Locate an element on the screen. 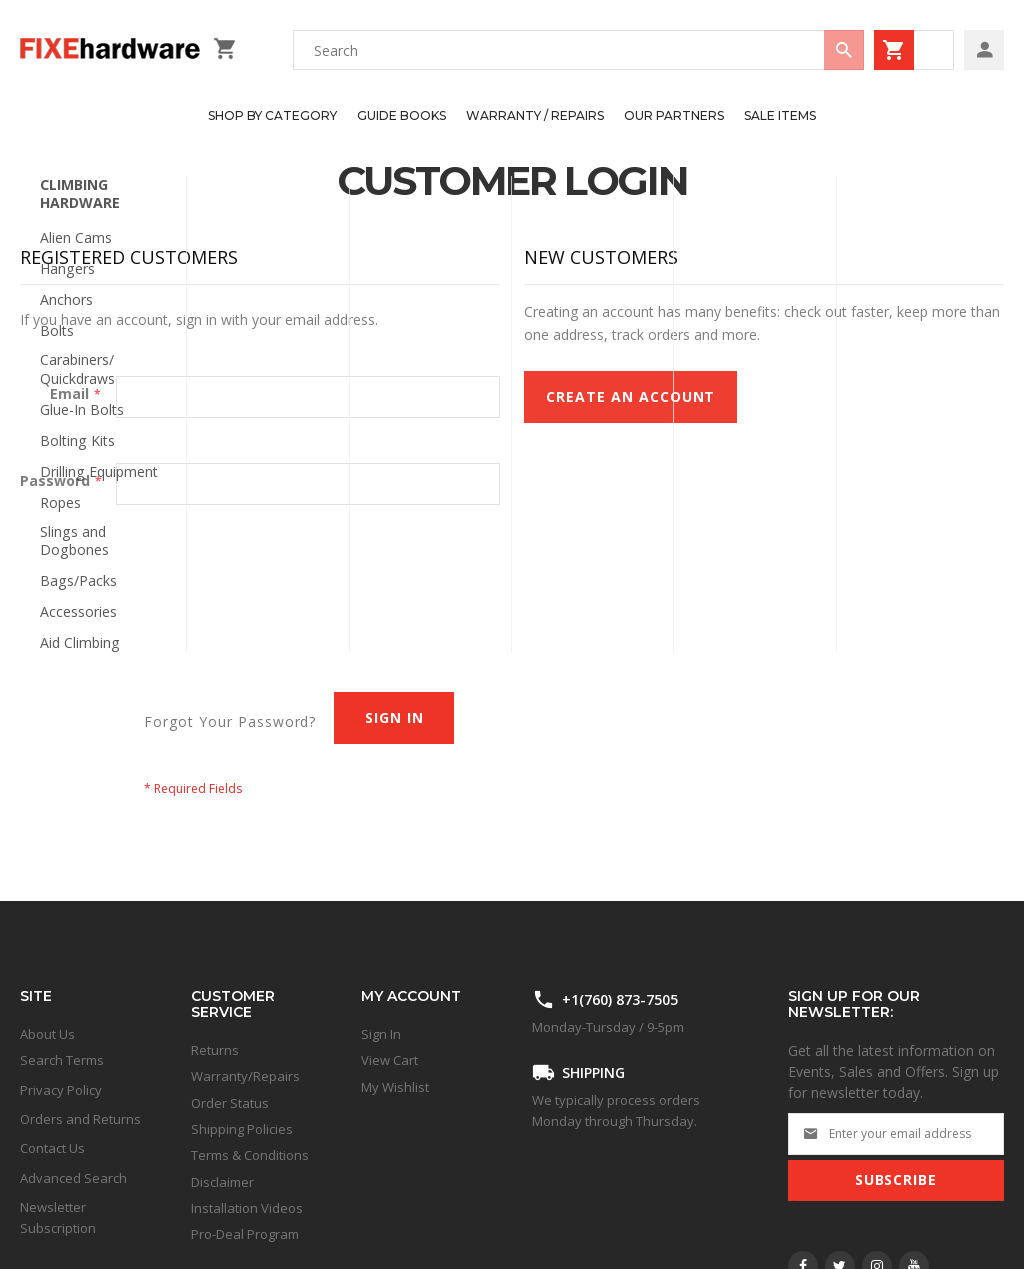  Order Status is located at coordinates (230, 1103).